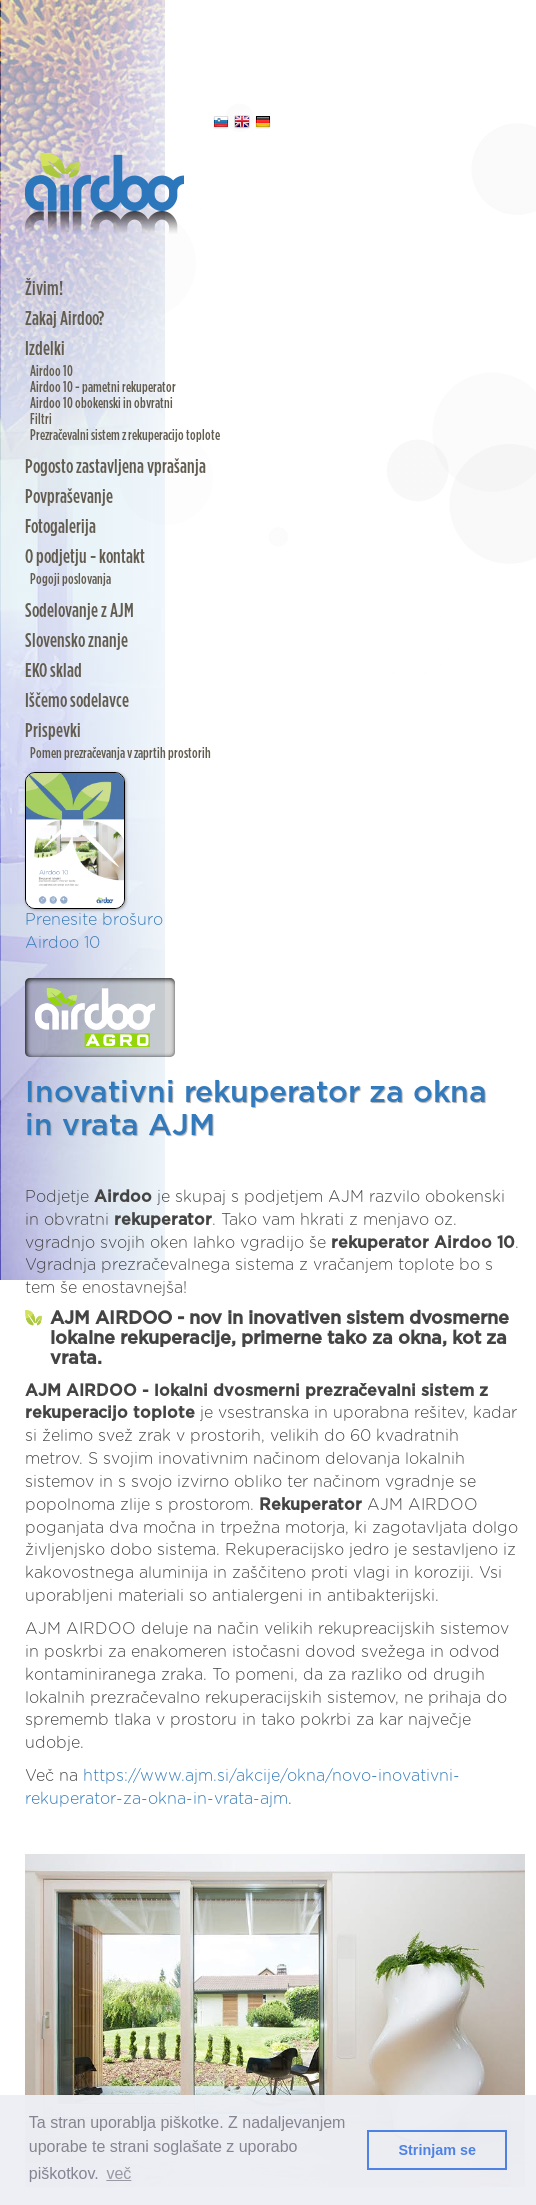  What do you see at coordinates (69, 497) in the screenshot?
I see `Povpraševanje` at bounding box center [69, 497].